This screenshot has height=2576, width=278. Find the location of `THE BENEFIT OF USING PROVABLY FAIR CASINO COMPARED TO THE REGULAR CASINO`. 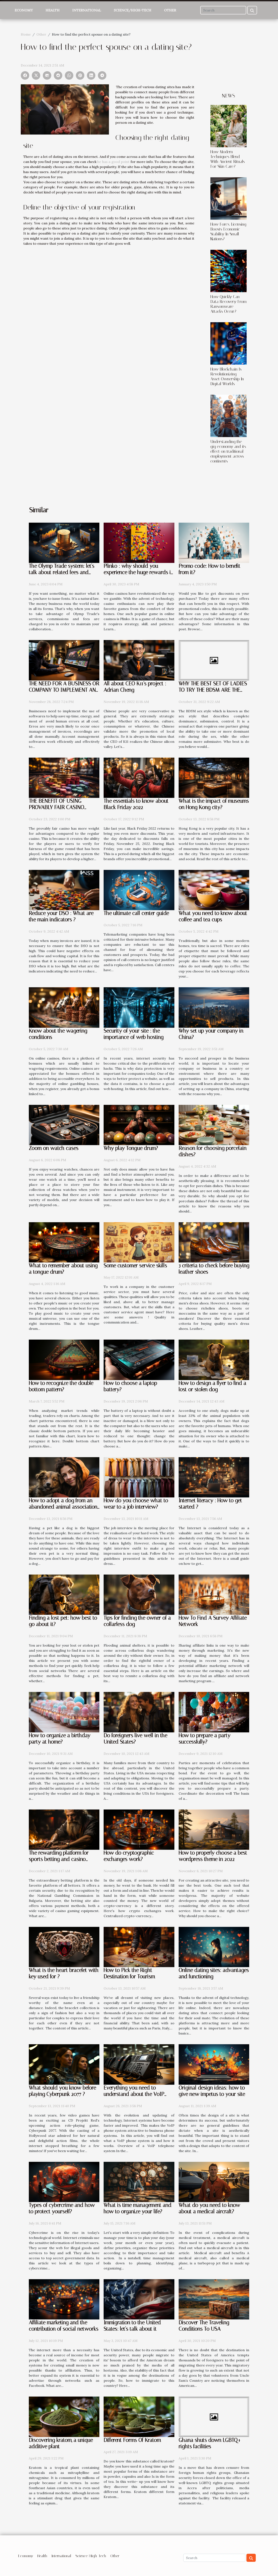

THE BENEFIT OF USING PROVABLY FAIR CASINO COMPARED TO THE REGULAR CASINO is located at coordinates (62, 810).